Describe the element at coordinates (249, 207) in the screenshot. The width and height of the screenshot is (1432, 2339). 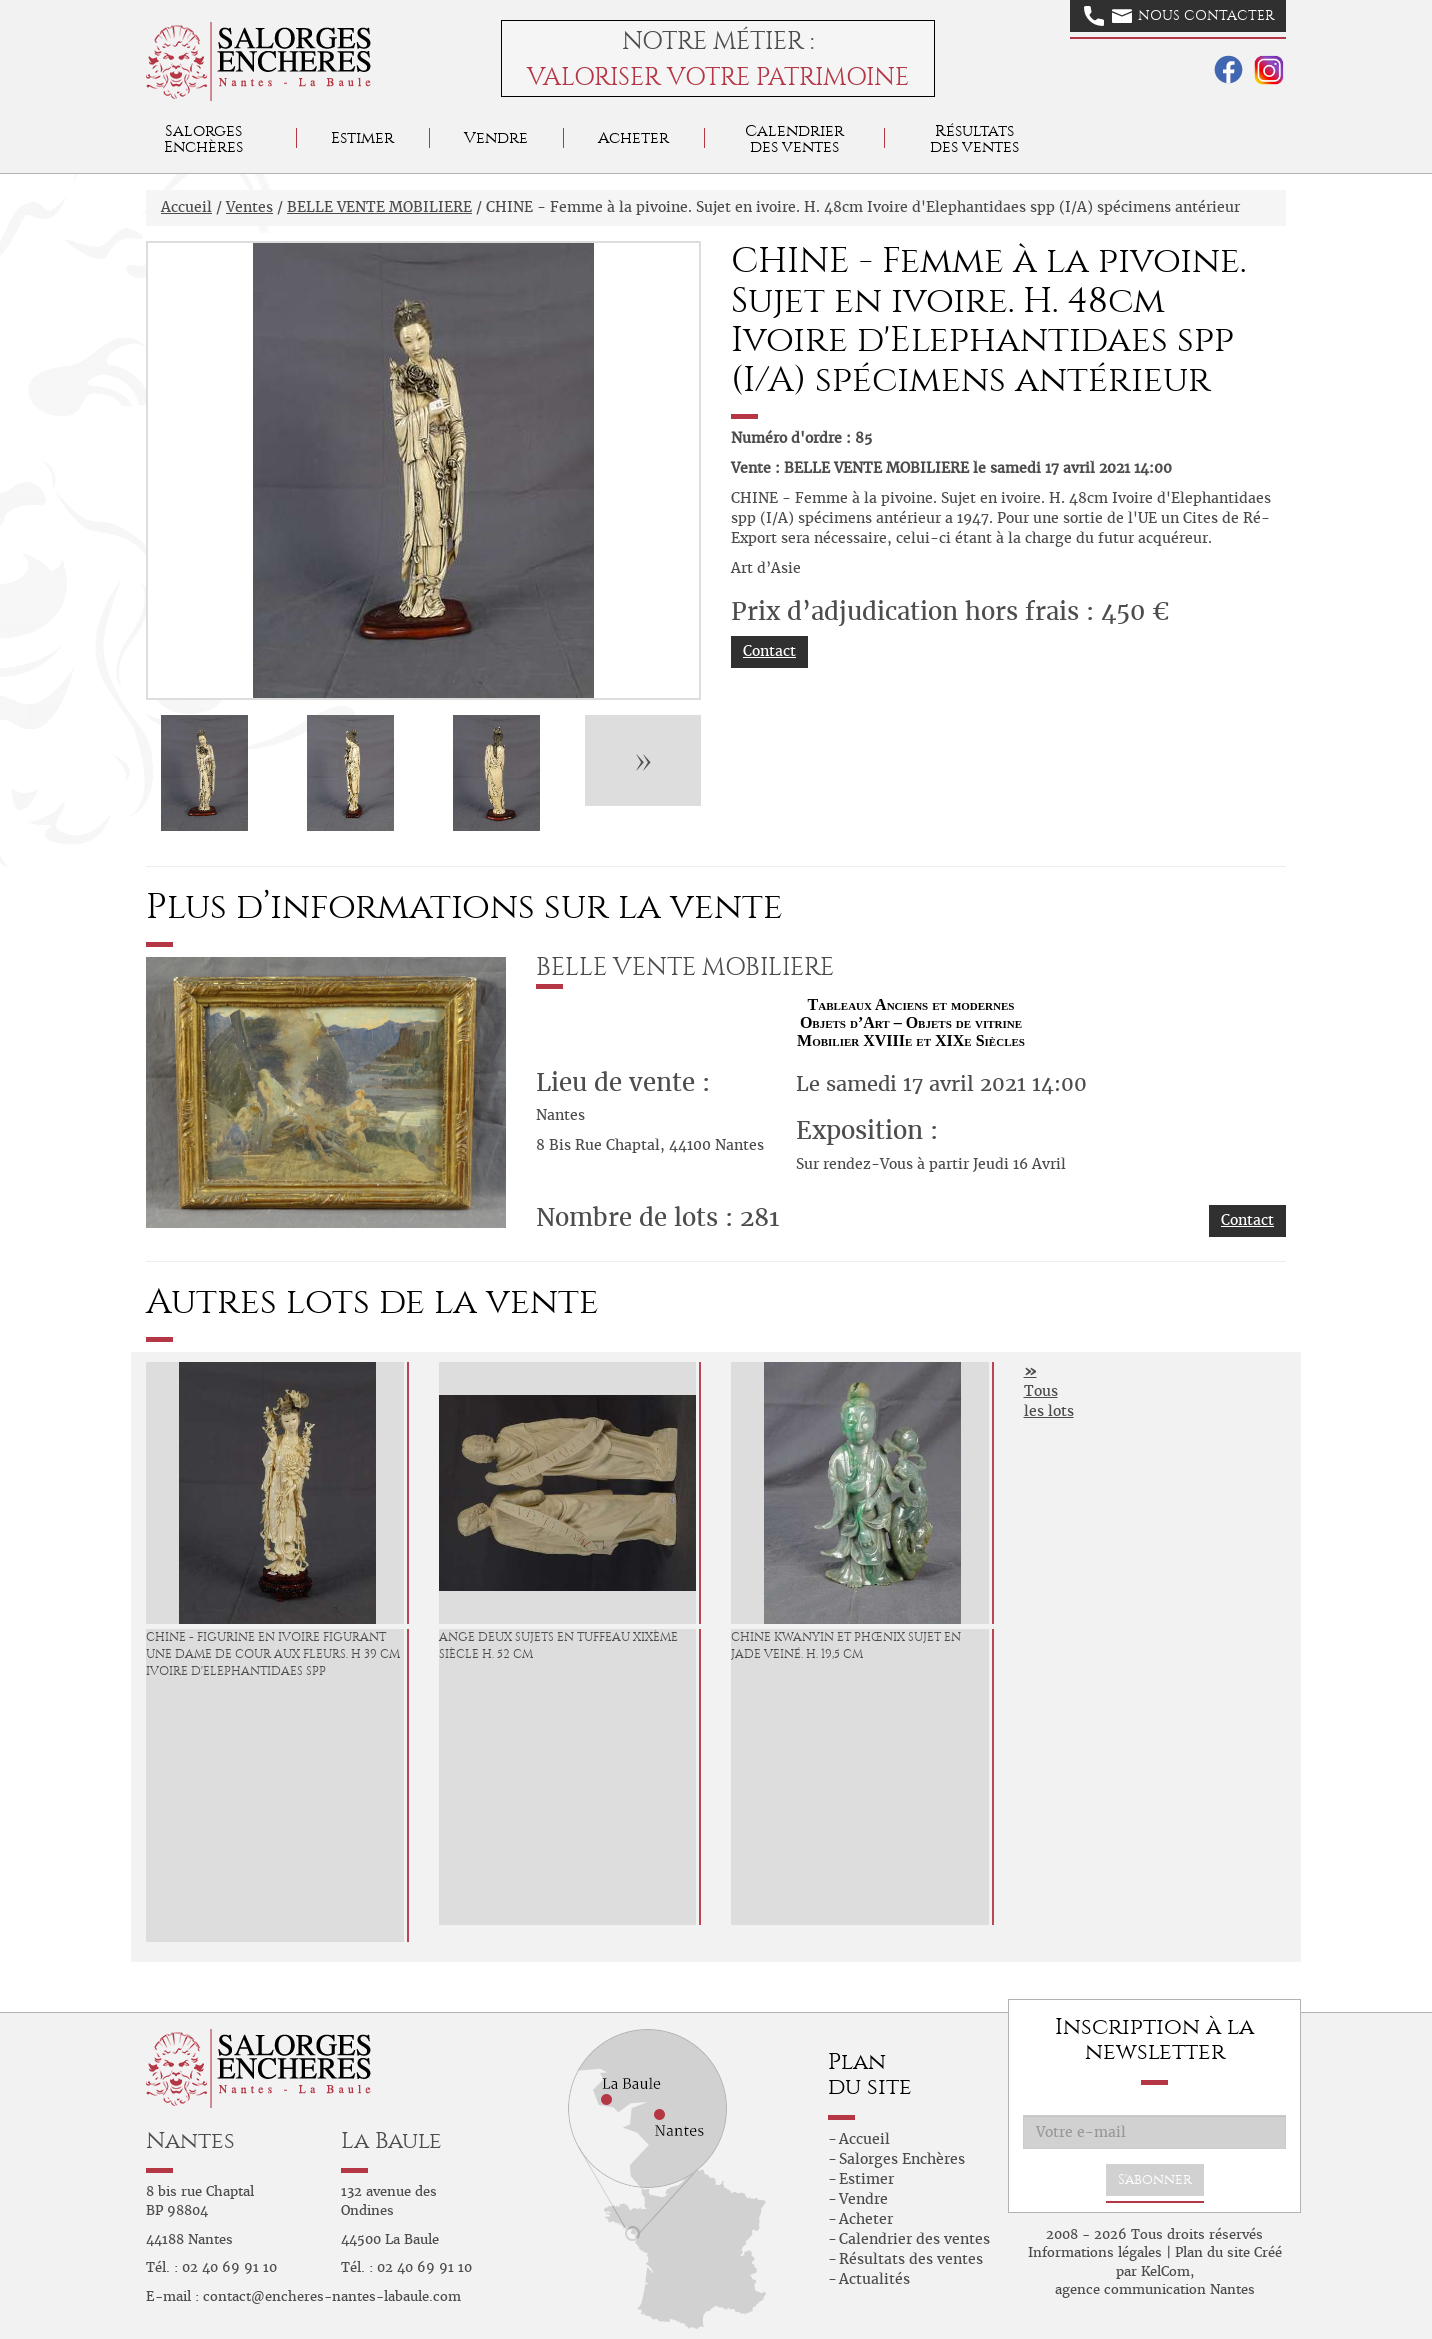
I see `Ventes` at that location.